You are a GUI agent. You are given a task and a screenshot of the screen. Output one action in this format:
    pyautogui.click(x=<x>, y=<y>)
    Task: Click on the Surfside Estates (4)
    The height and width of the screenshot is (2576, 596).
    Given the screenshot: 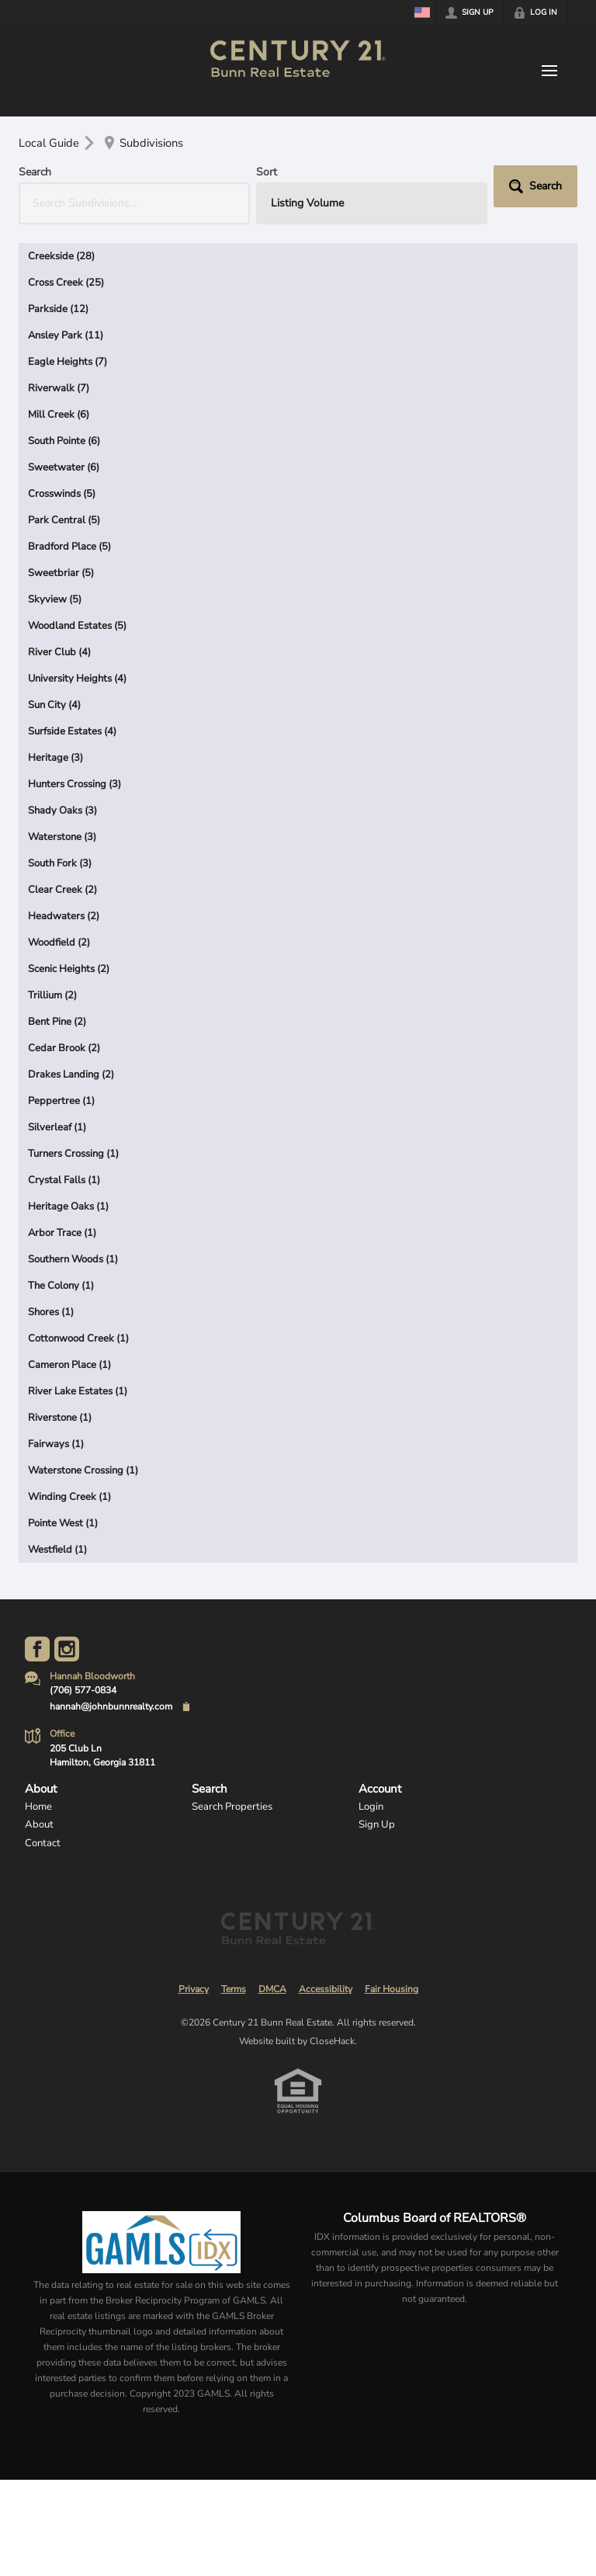 What is the action you would take?
    pyautogui.click(x=72, y=731)
    